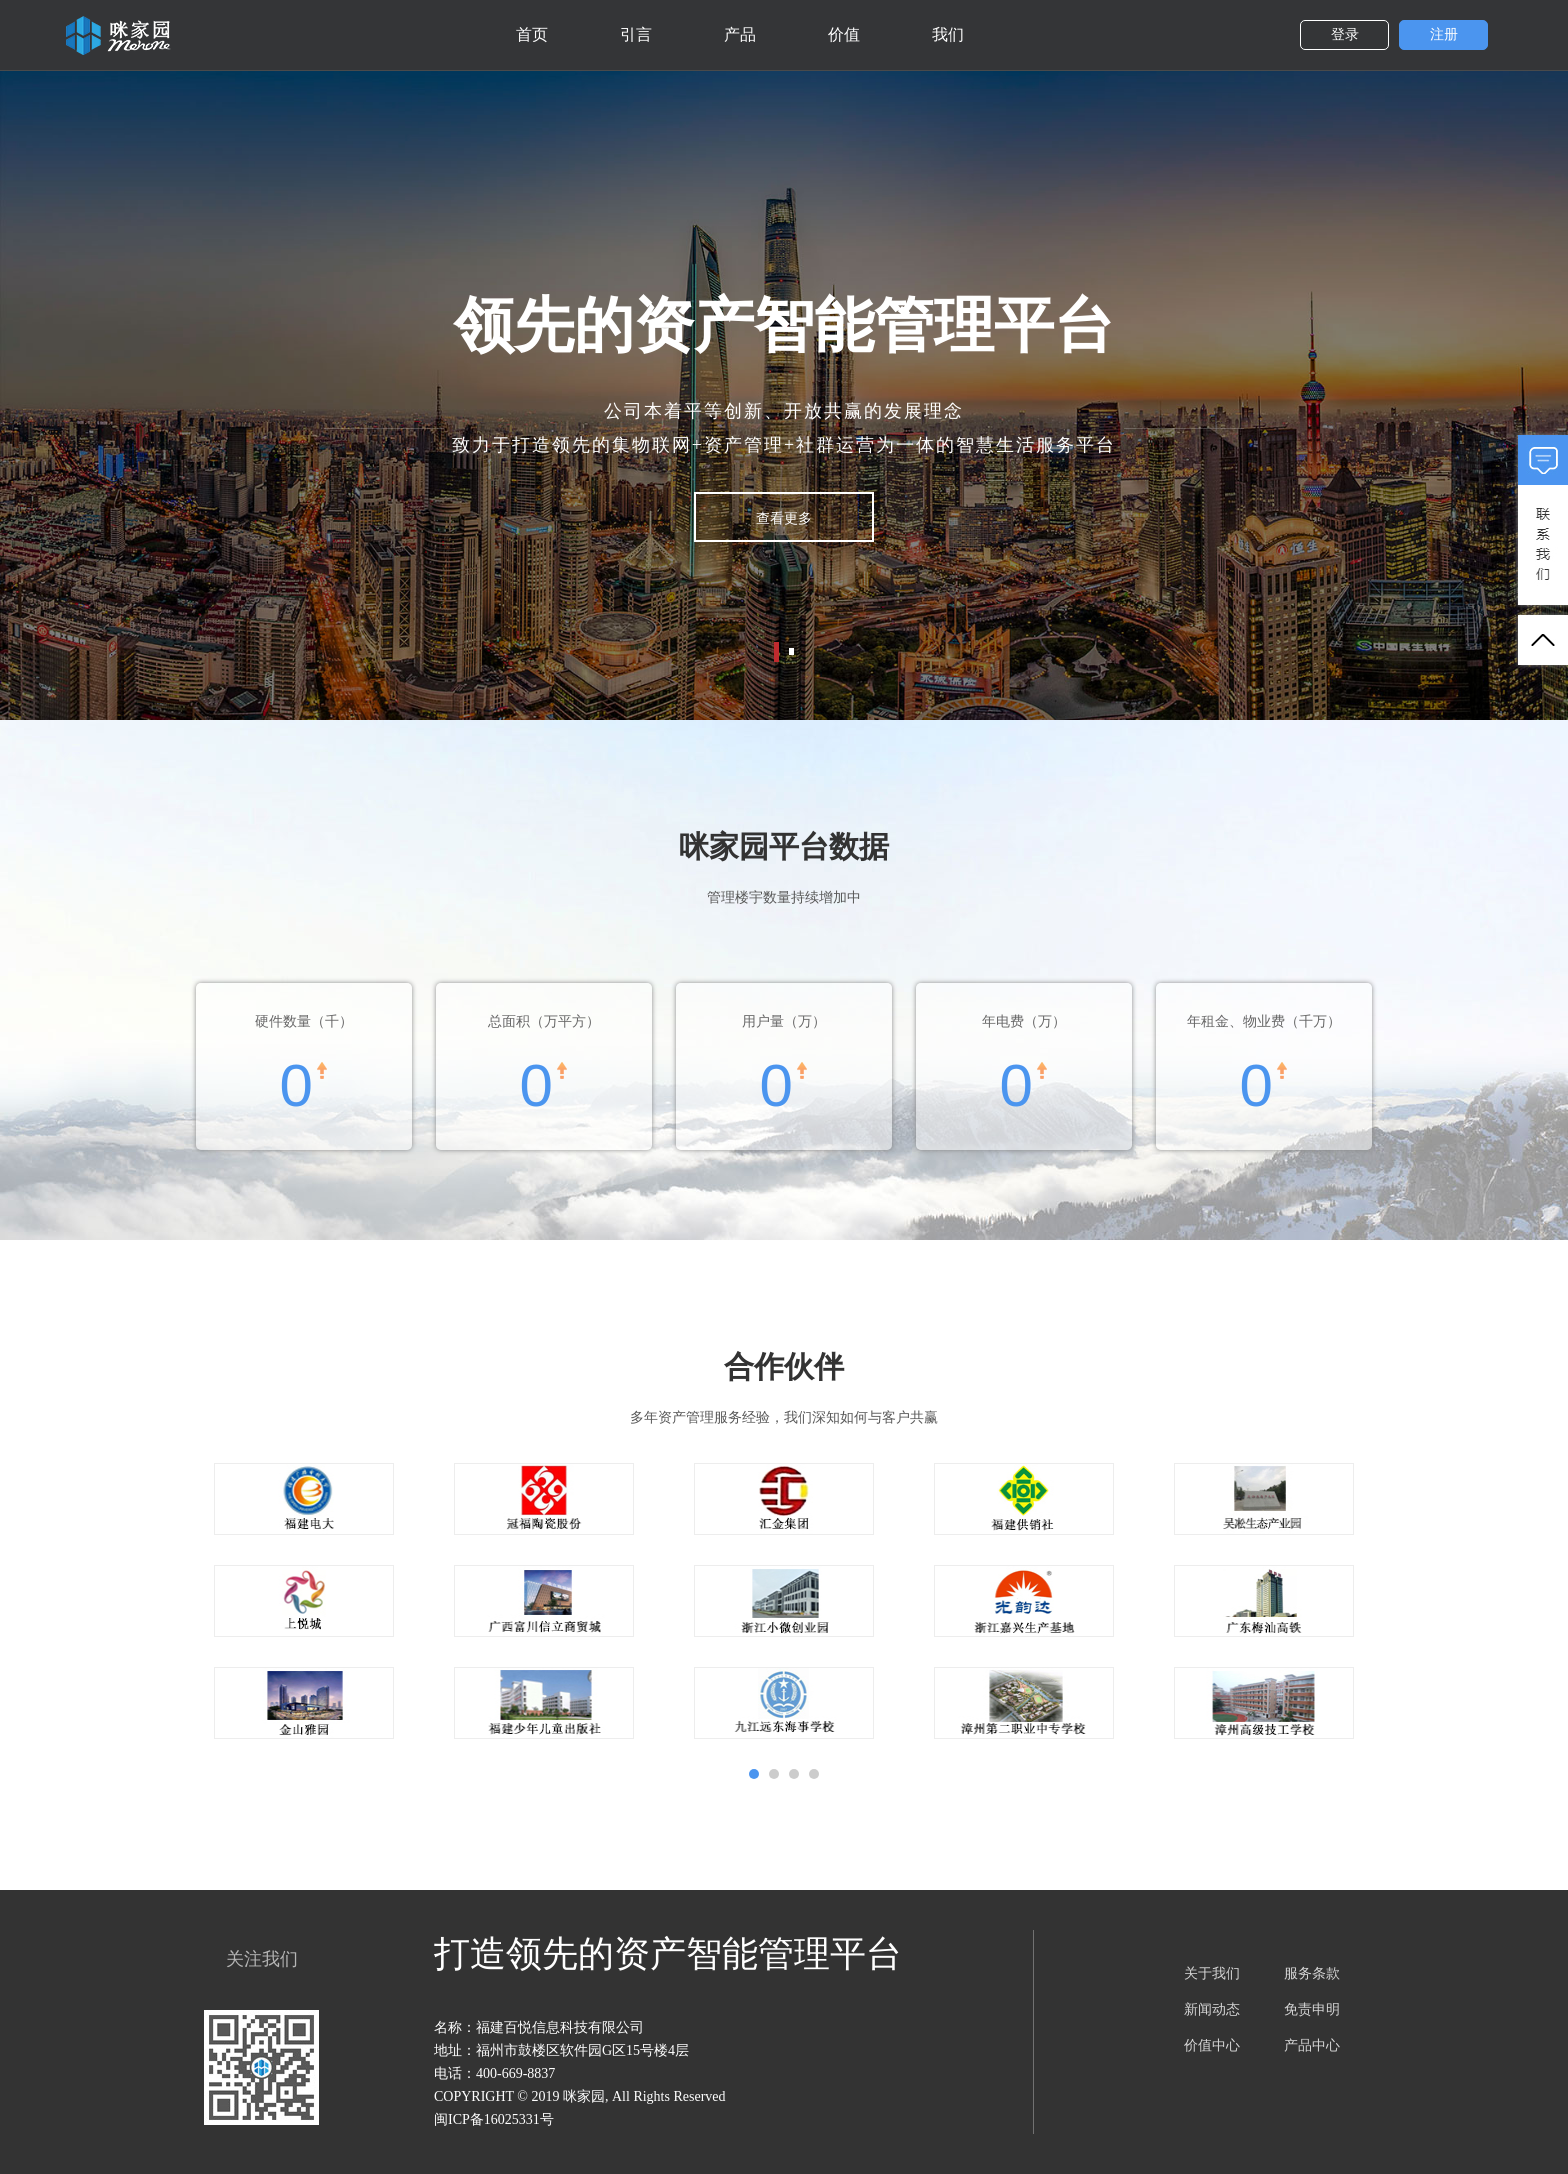 The image size is (1568, 2174). I want to click on 注册, so click(1444, 34).